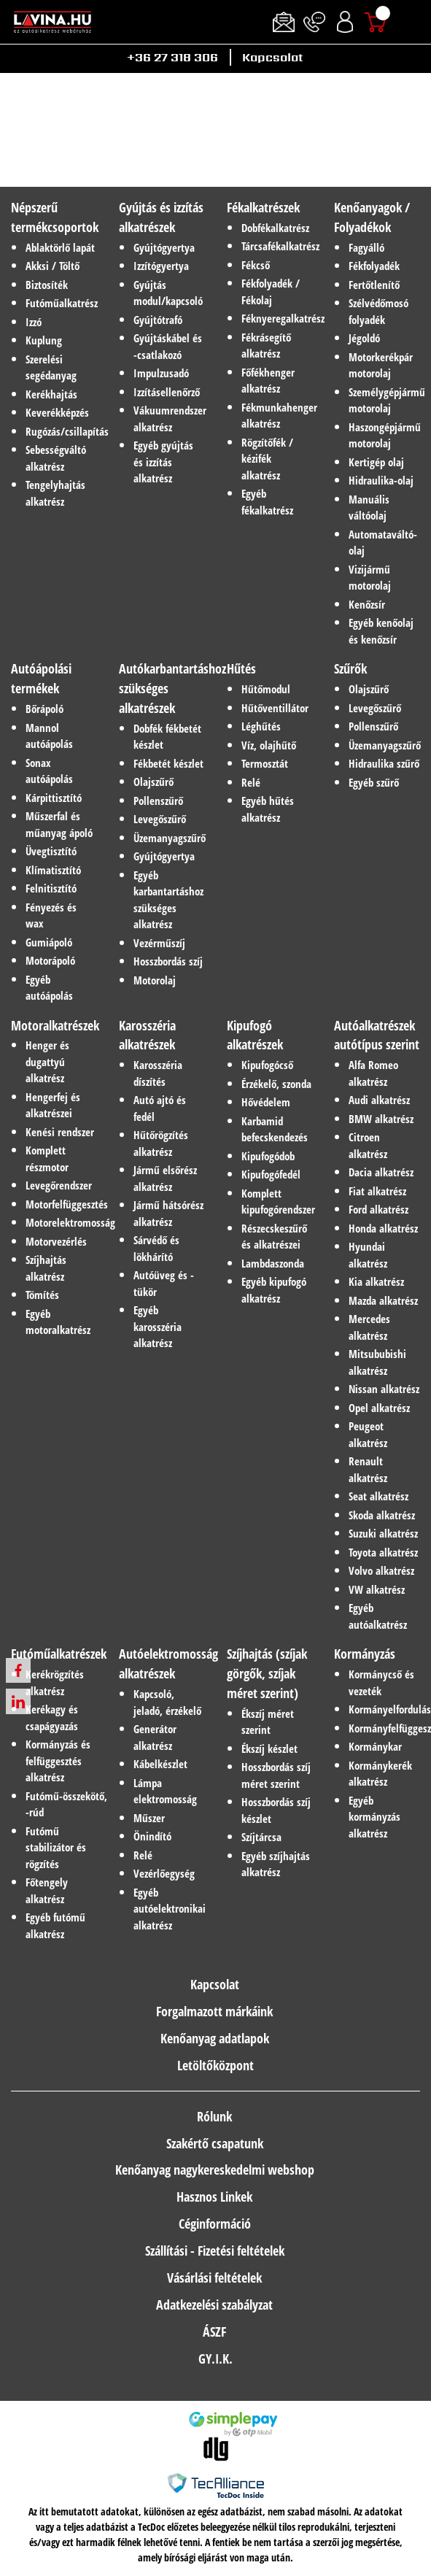  What do you see at coordinates (373, 1073) in the screenshot?
I see `Alfa Romeo alkatrész` at bounding box center [373, 1073].